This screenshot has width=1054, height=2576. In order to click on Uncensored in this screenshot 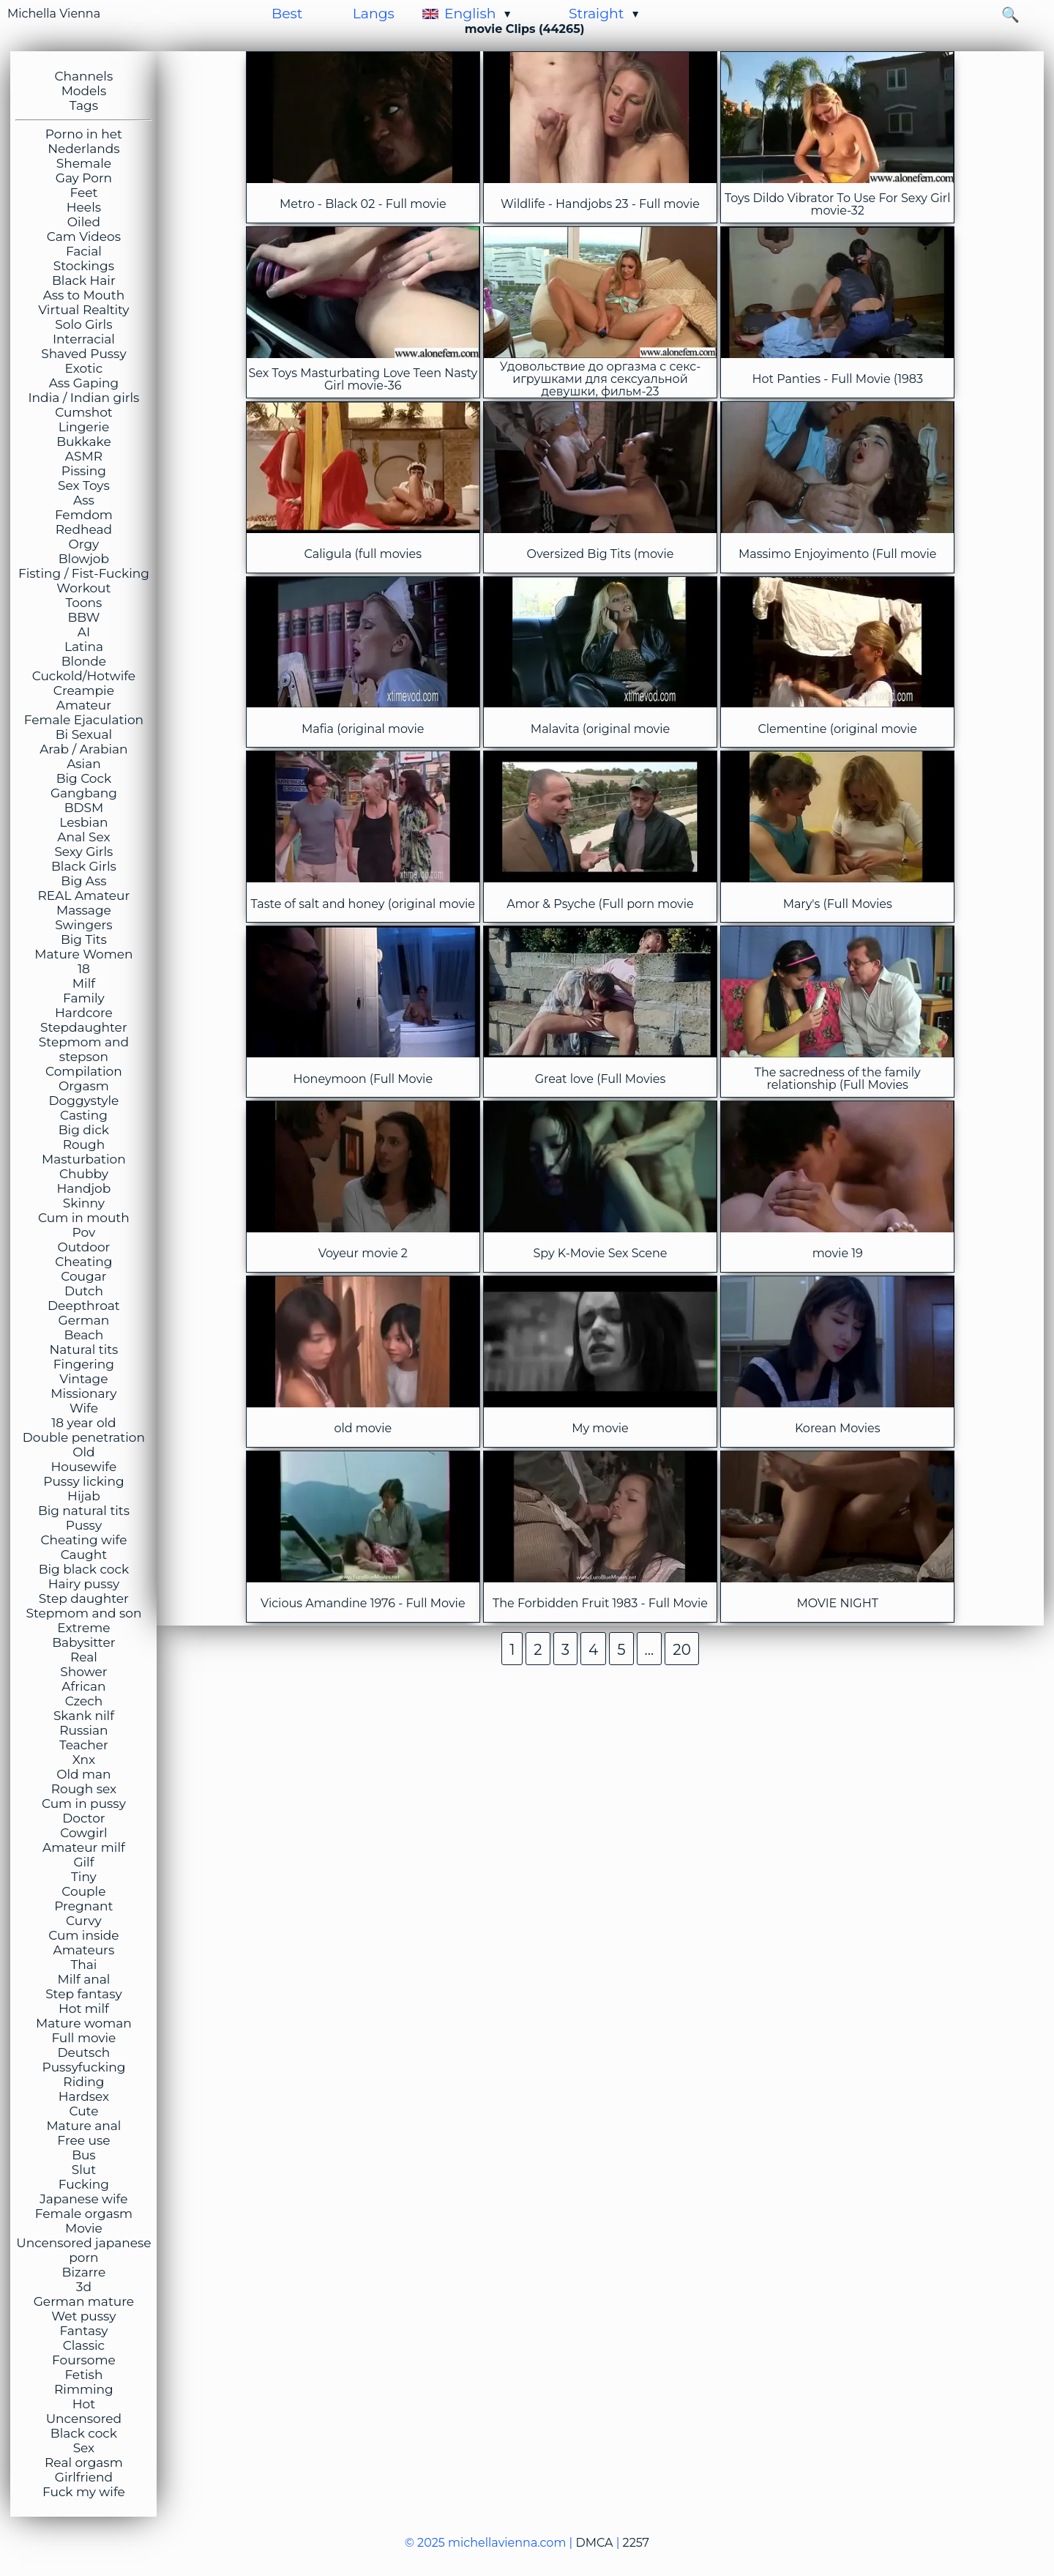, I will do `click(84, 2418)`.